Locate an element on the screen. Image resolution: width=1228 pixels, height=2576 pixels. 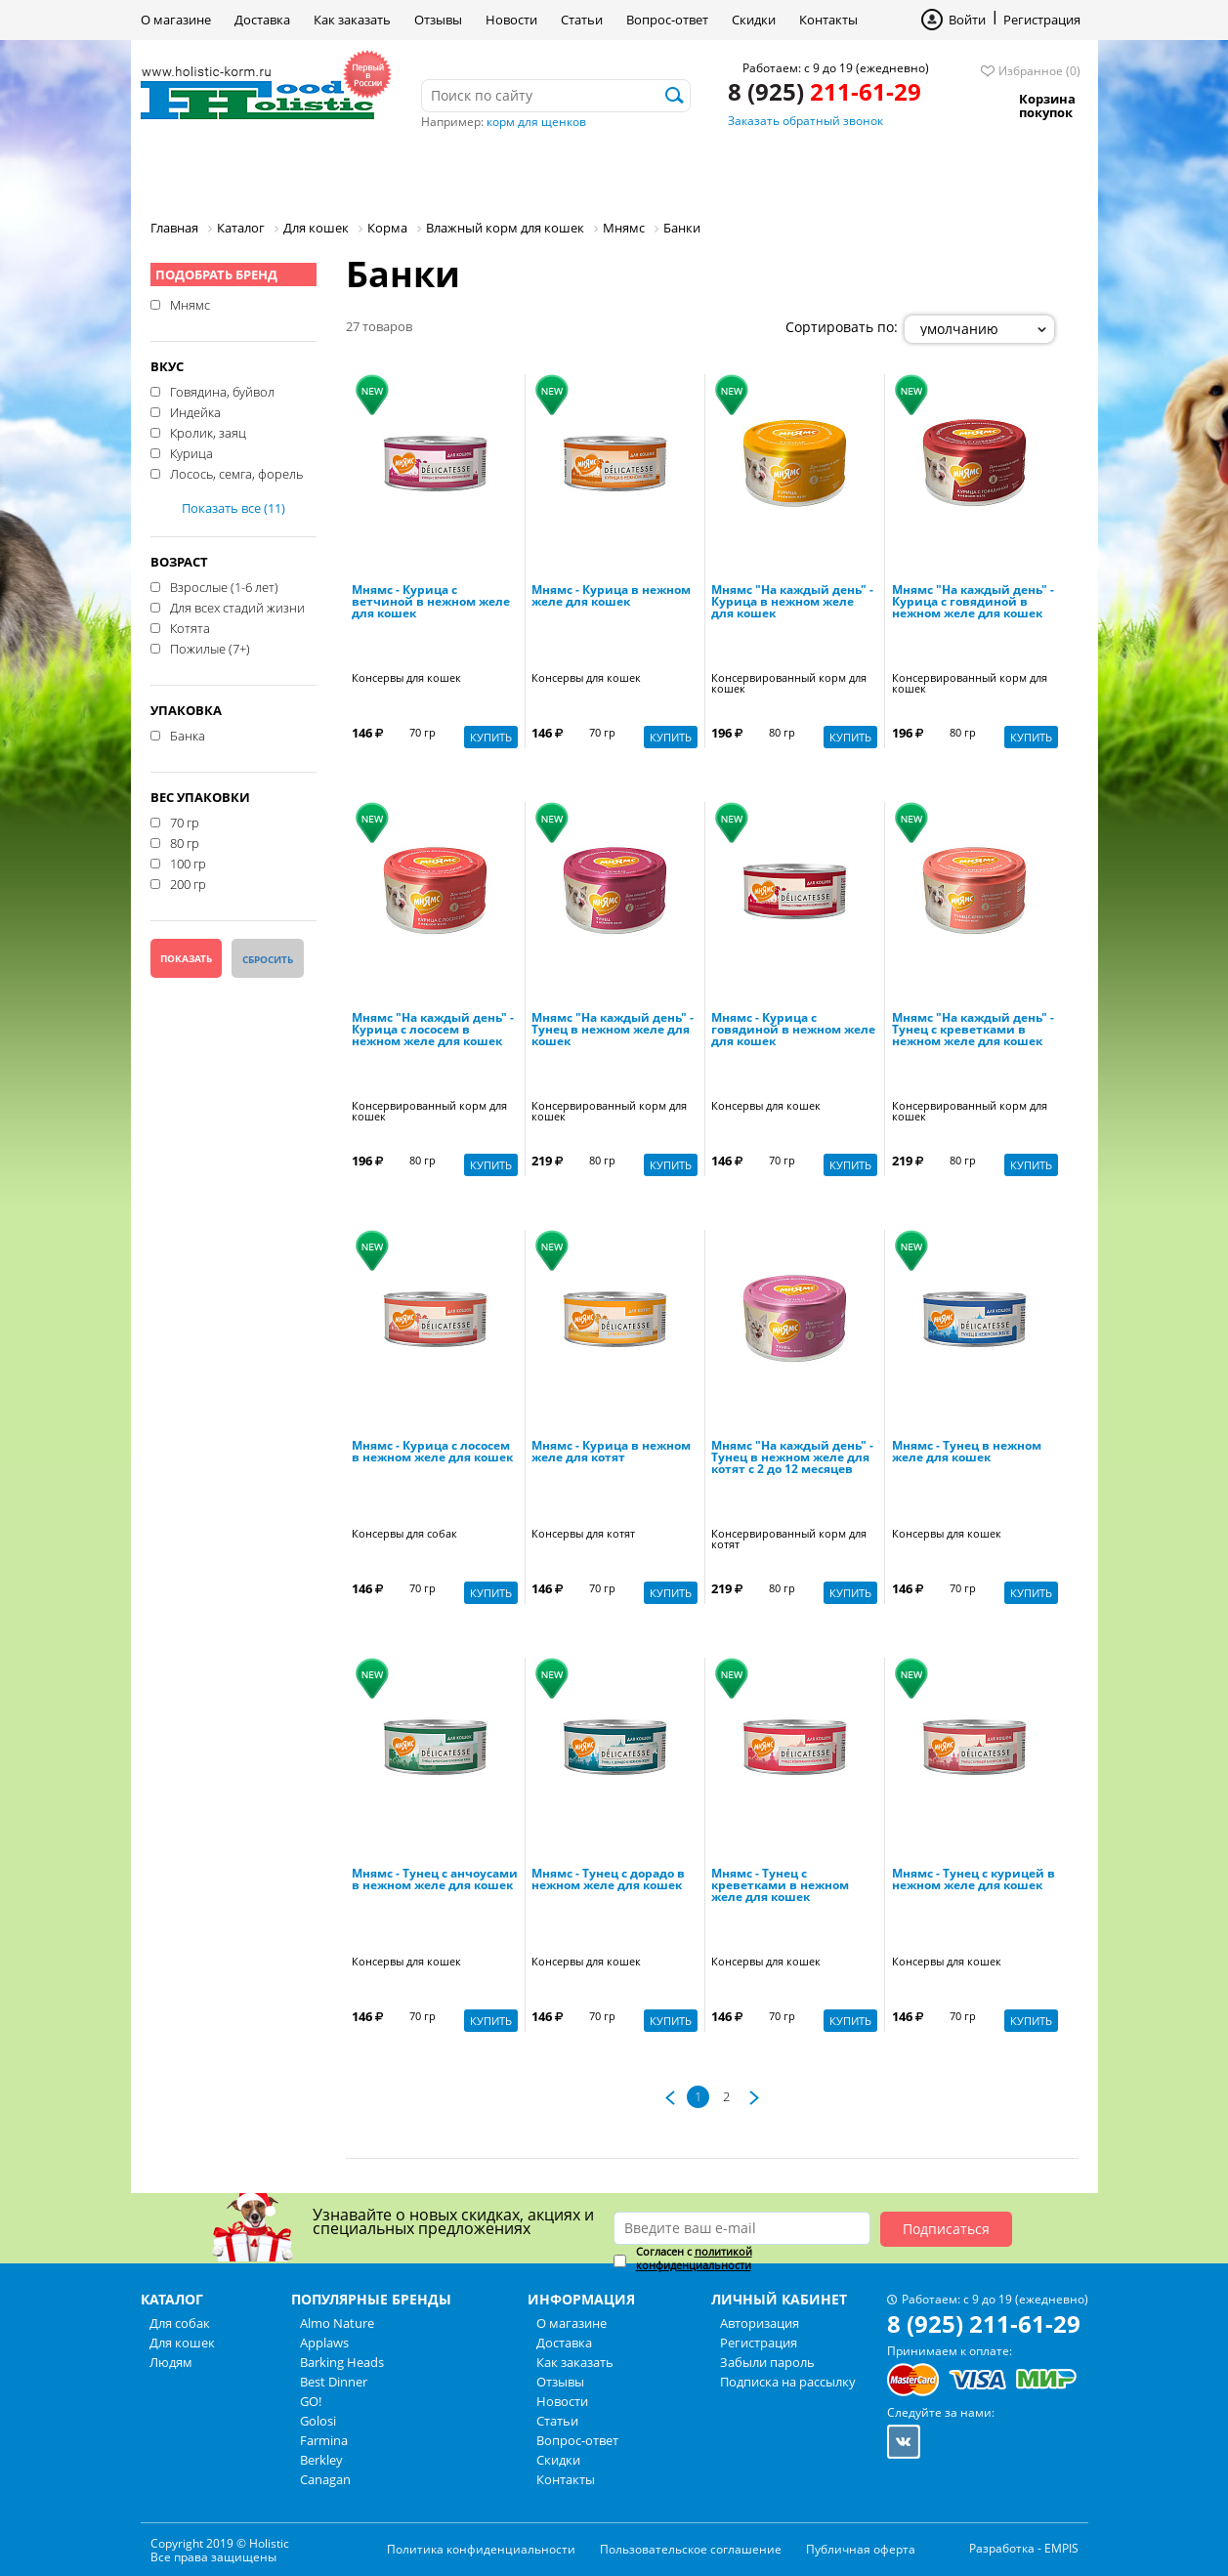
70 гр is located at coordinates (184, 821).